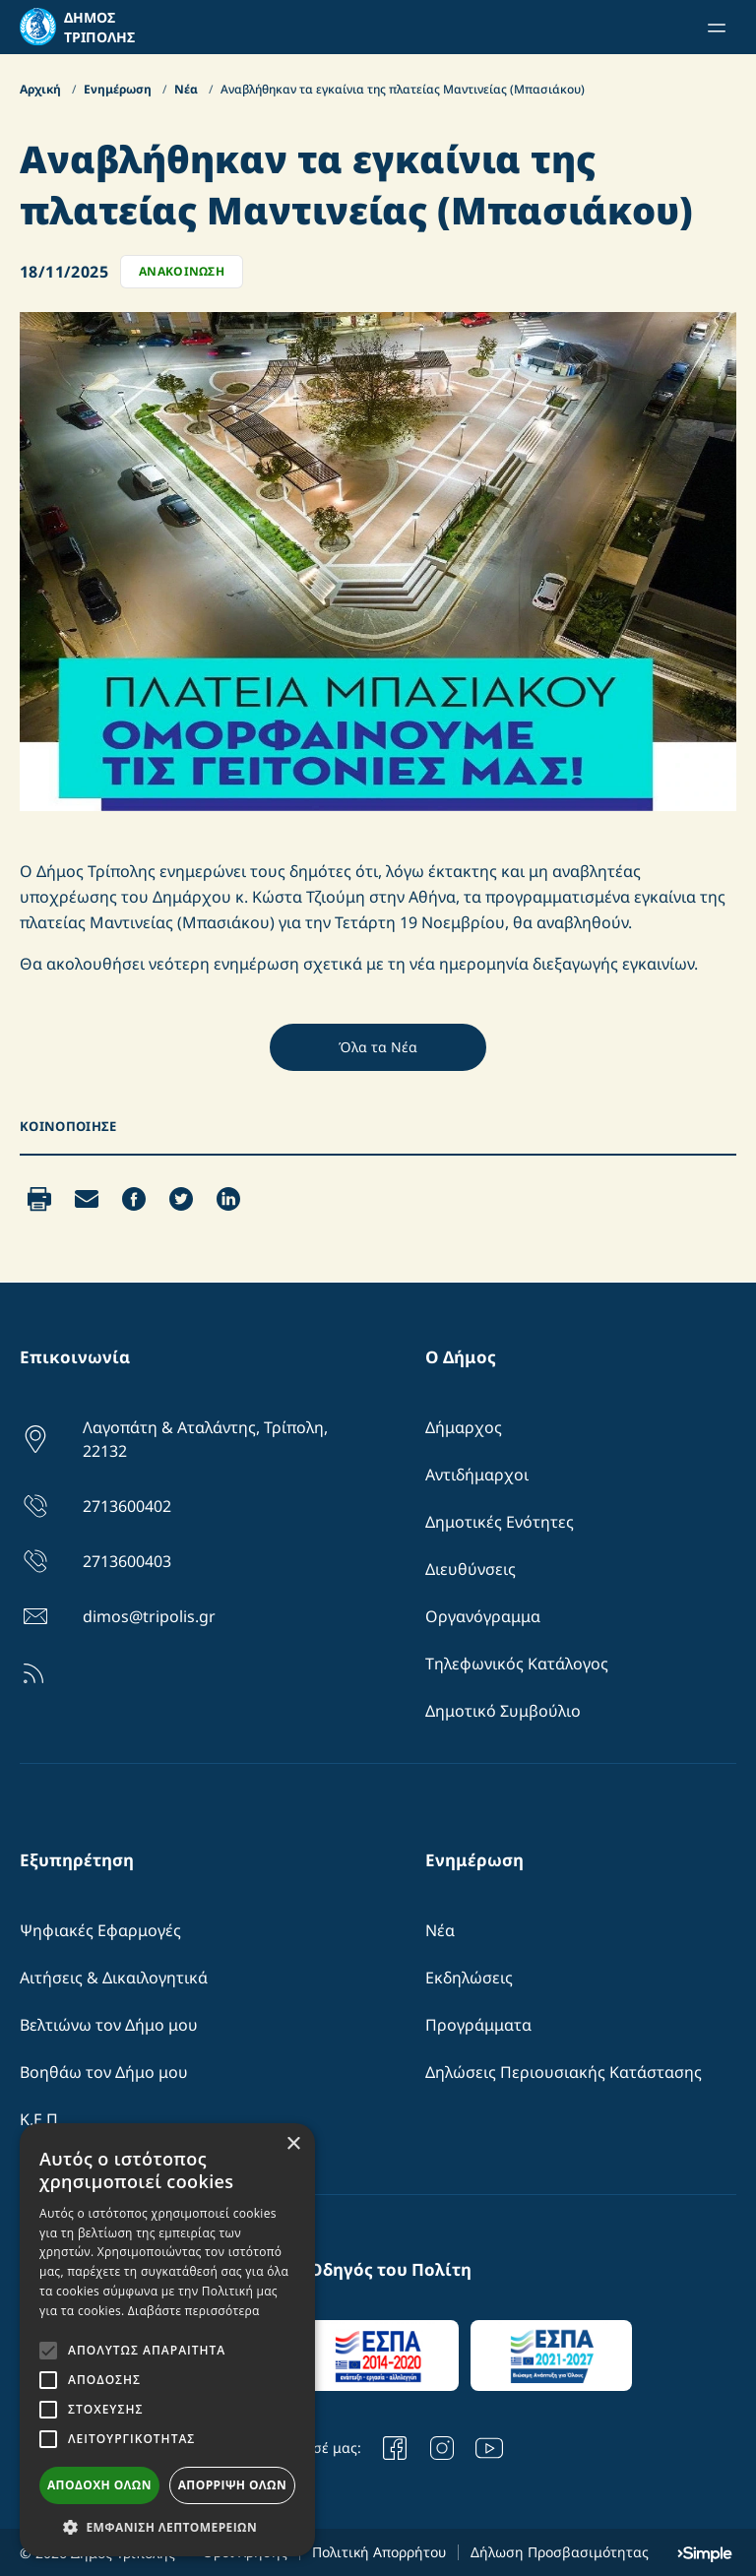  Describe the element at coordinates (463, 1427) in the screenshot. I see `Δήμαρχος` at that location.